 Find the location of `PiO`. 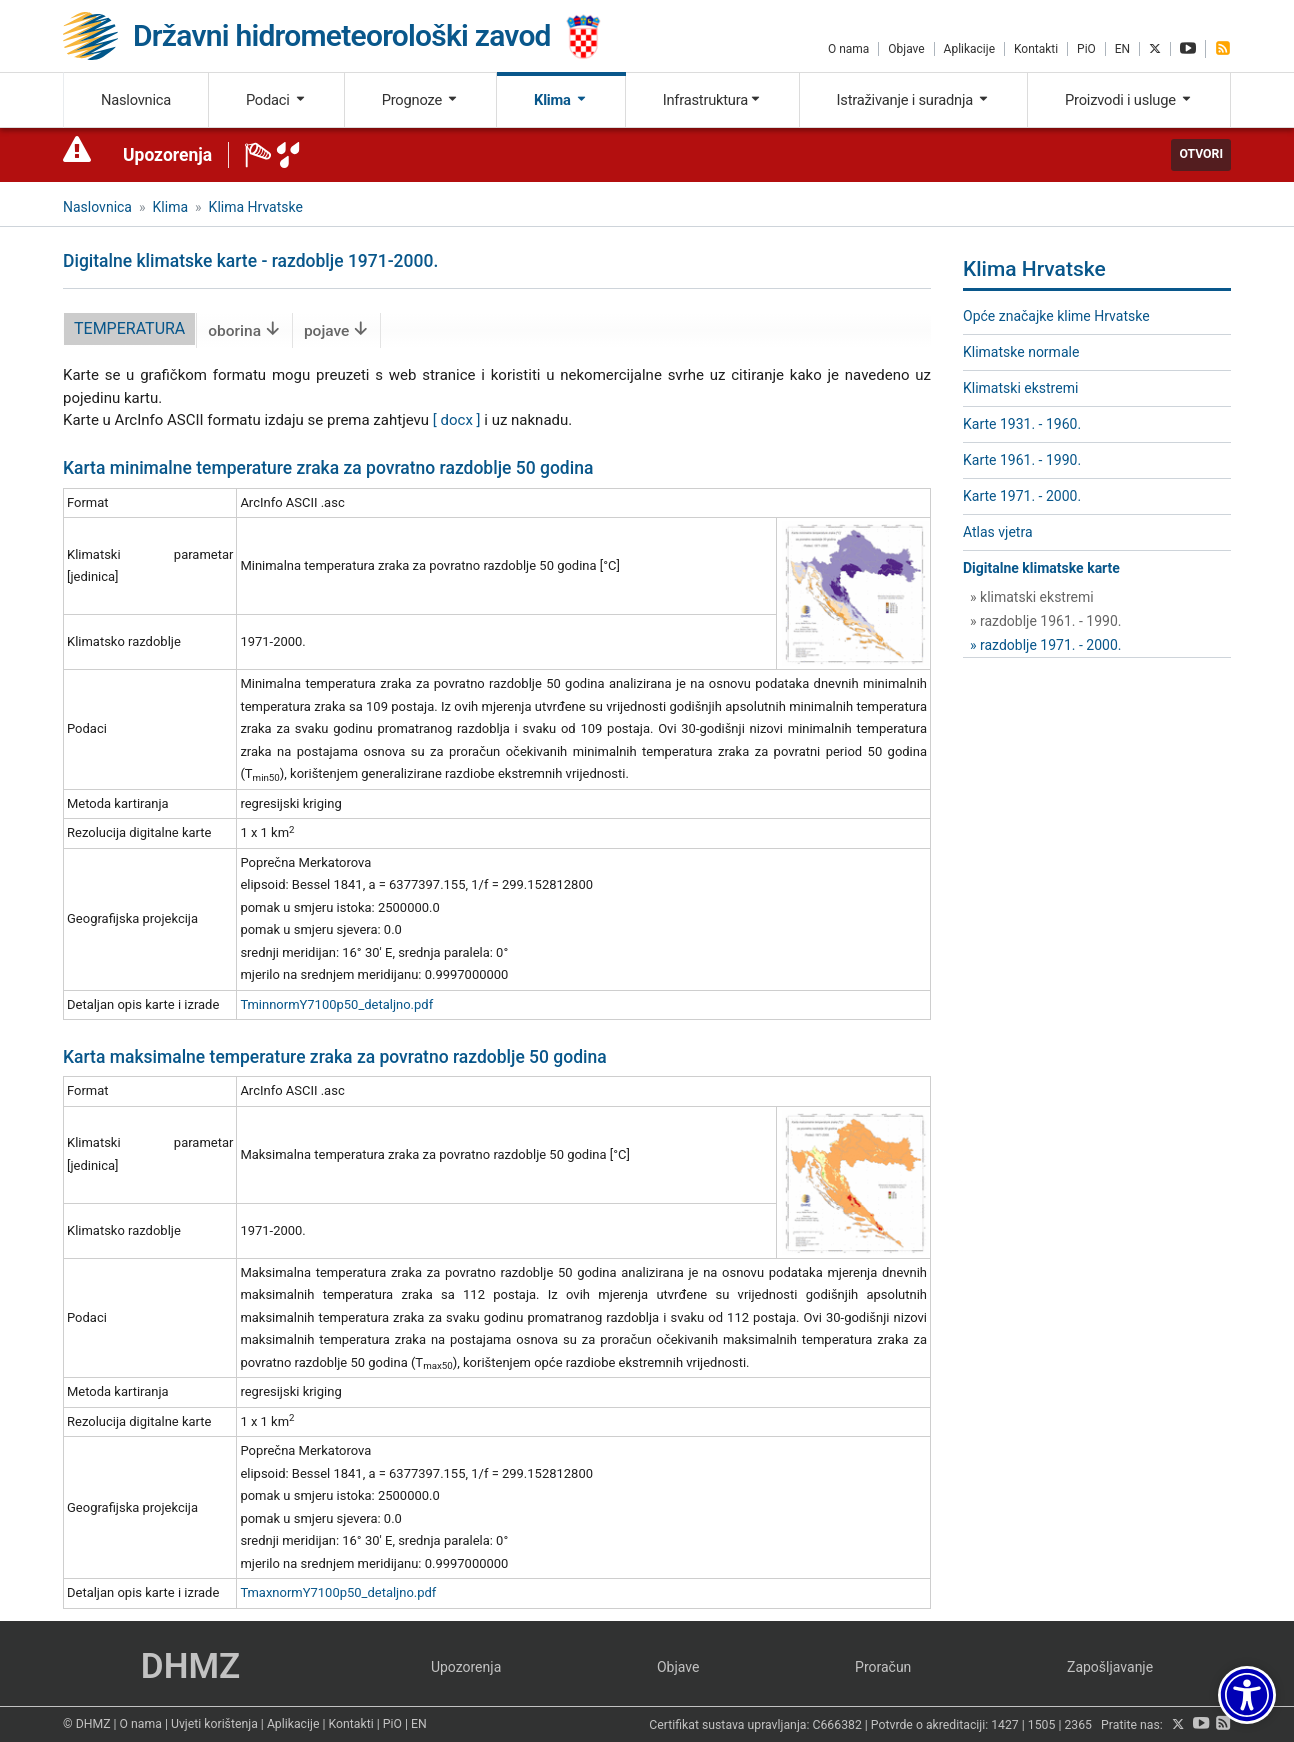

PiO is located at coordinates (1086, 49).